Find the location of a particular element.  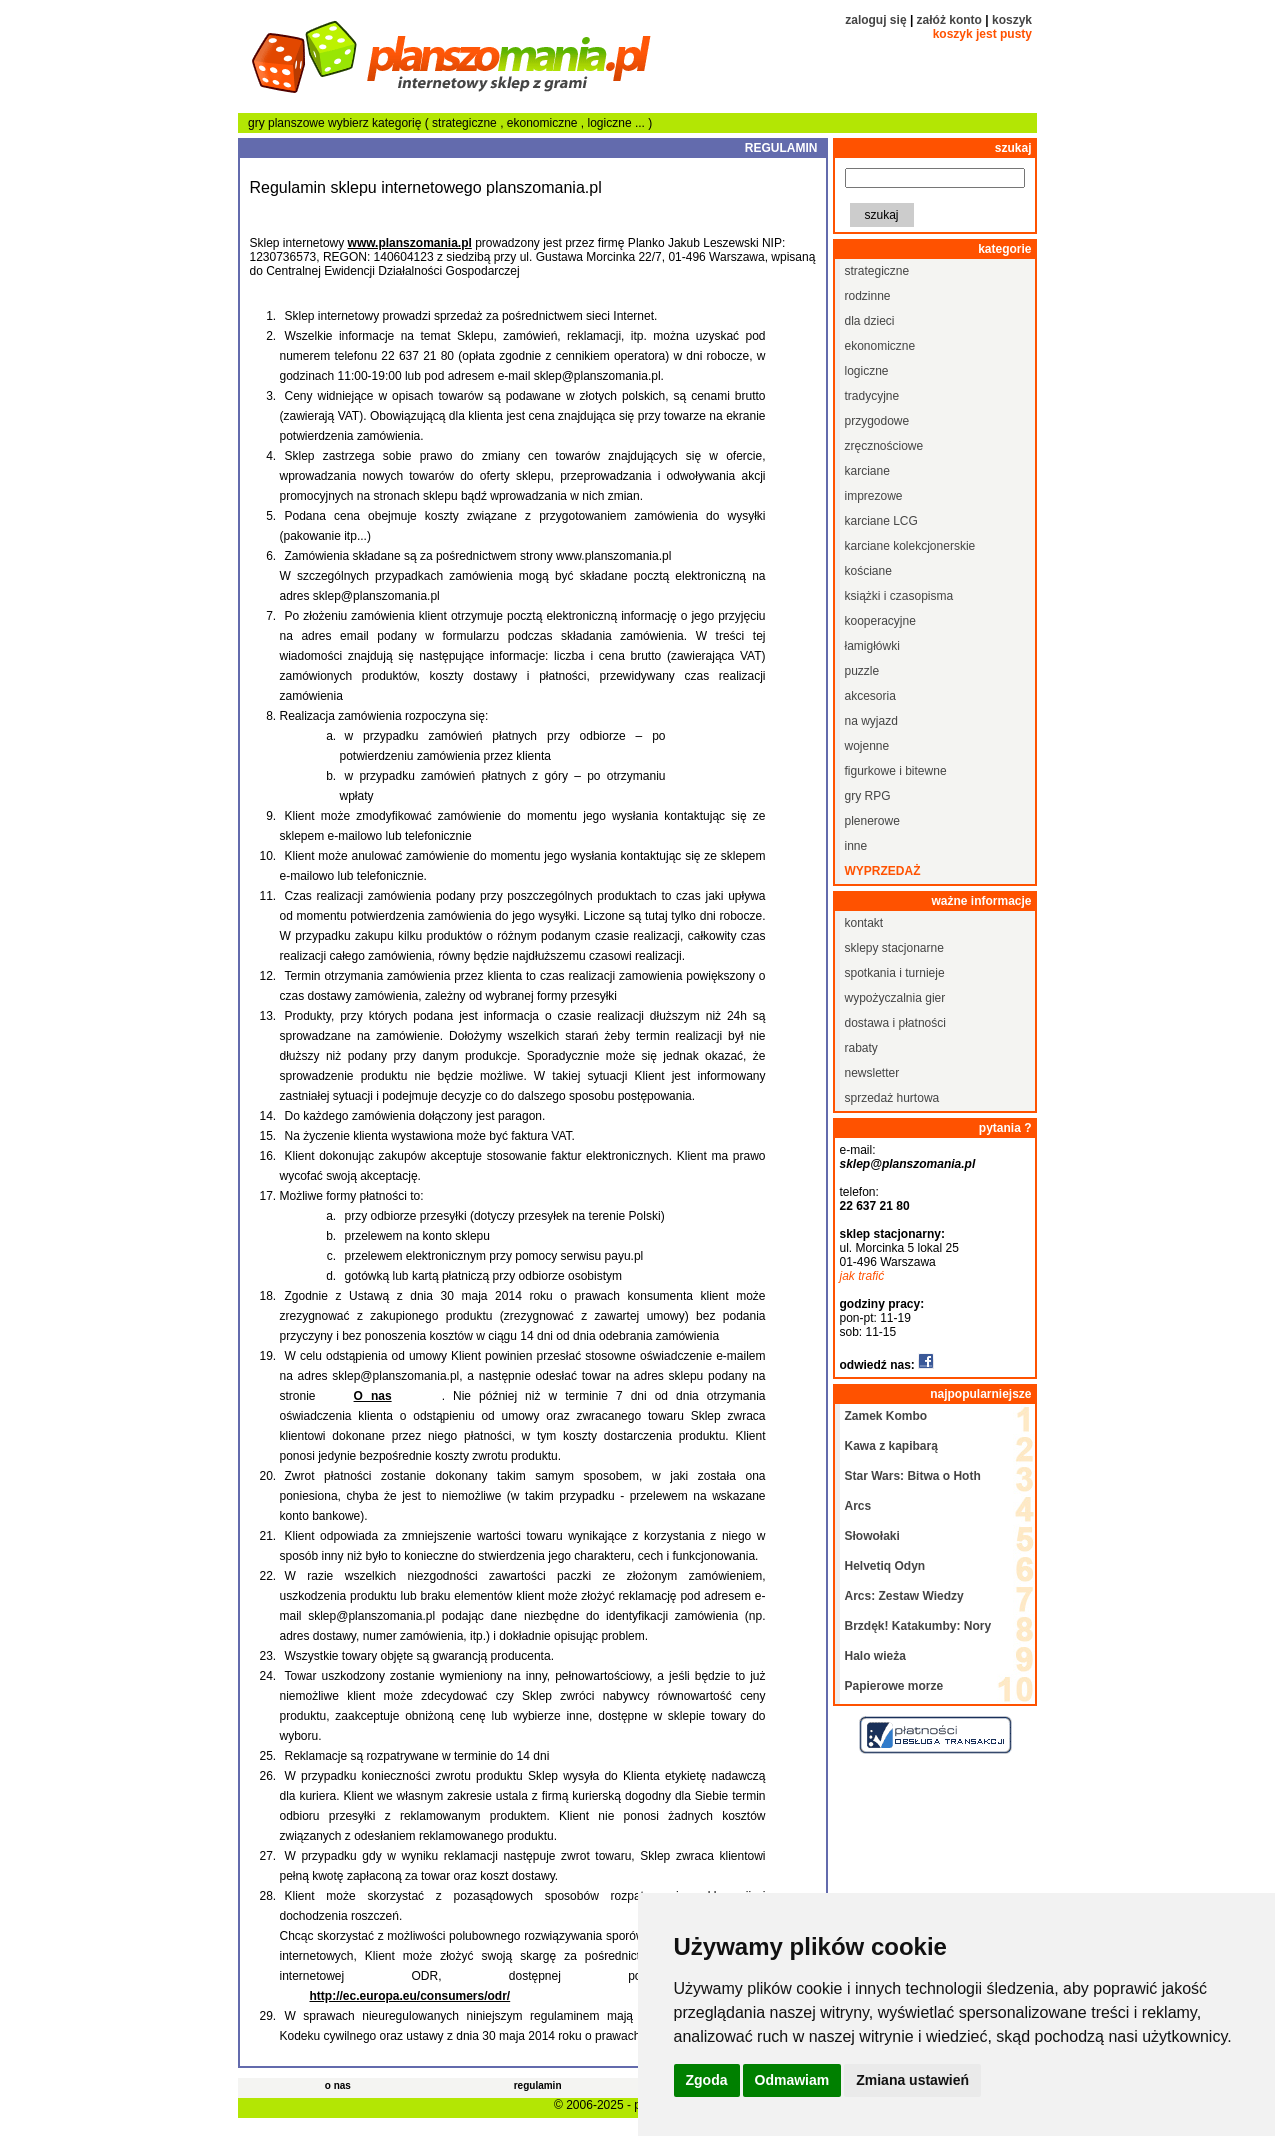

Brzdęk! Katakumby: Nory is located at coordinates (918, 1626).